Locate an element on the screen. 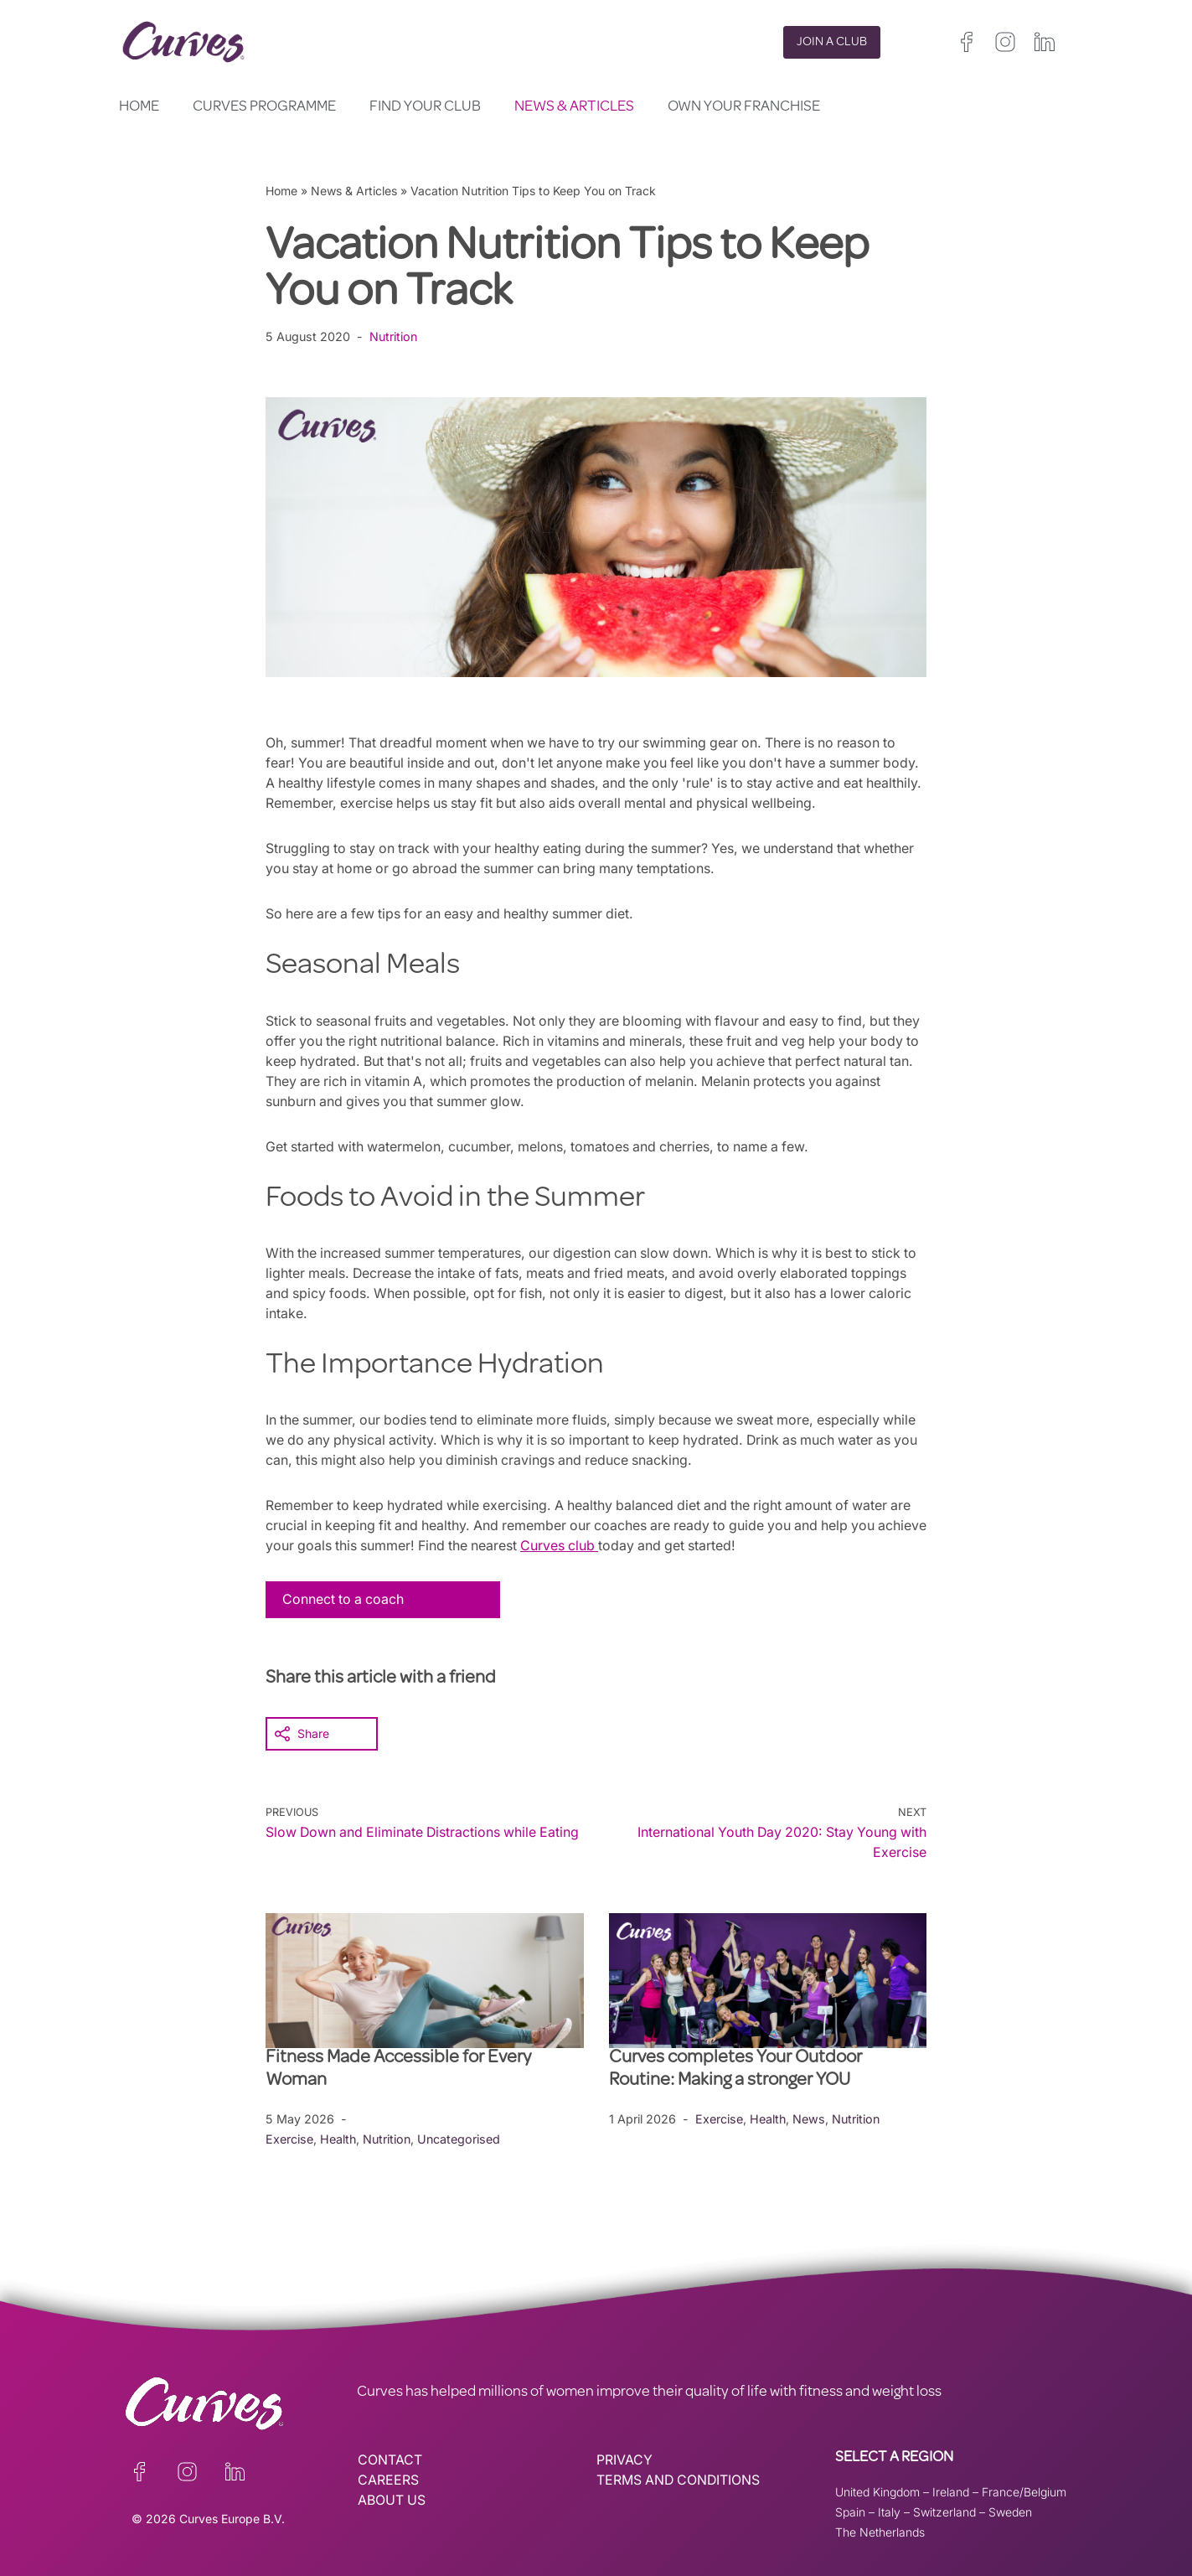  Nutrition is located at coordinates (396, 336).